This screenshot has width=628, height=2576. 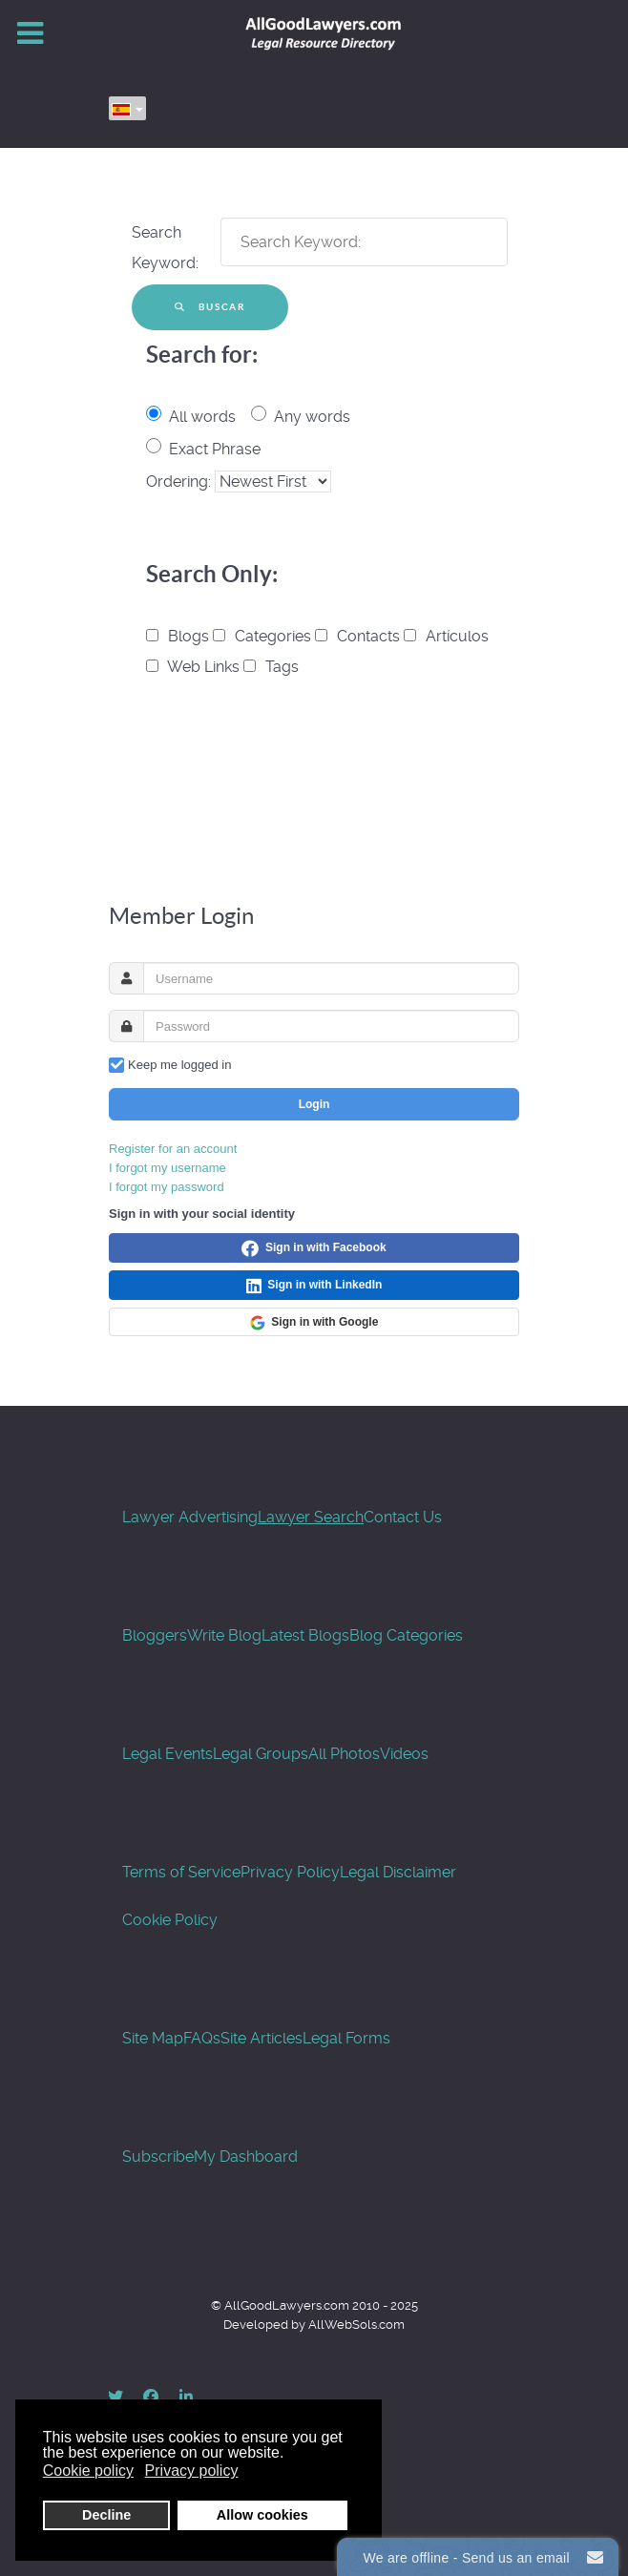 I want to click on Legal Events, so click(x=167, y=1754).